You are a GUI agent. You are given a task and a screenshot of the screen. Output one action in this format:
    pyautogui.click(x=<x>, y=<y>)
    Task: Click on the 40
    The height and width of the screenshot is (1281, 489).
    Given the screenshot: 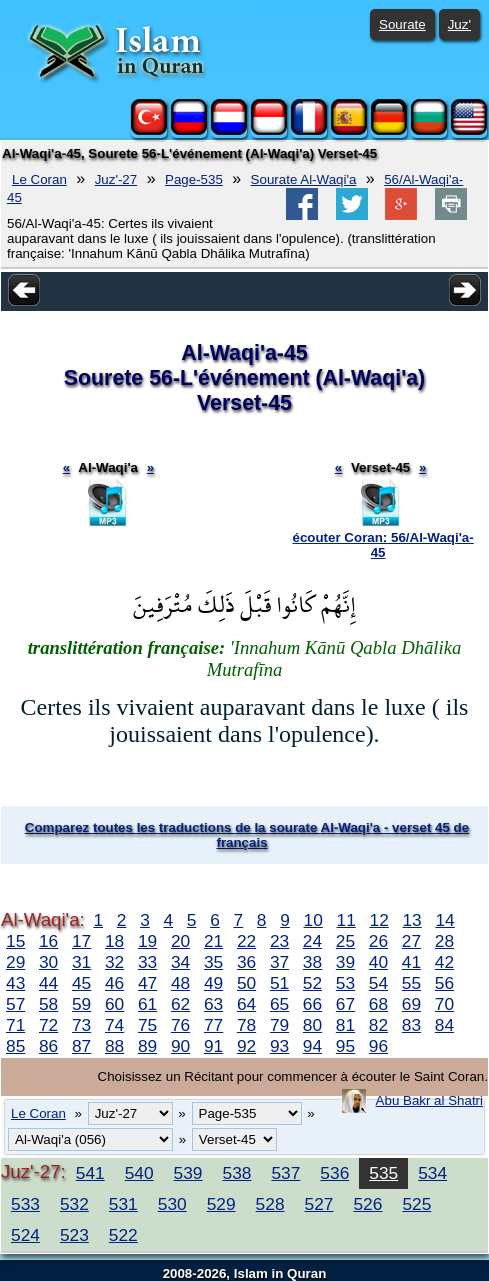 What is the action you would take?
    pyautogui.click(x=378, y=962)
    